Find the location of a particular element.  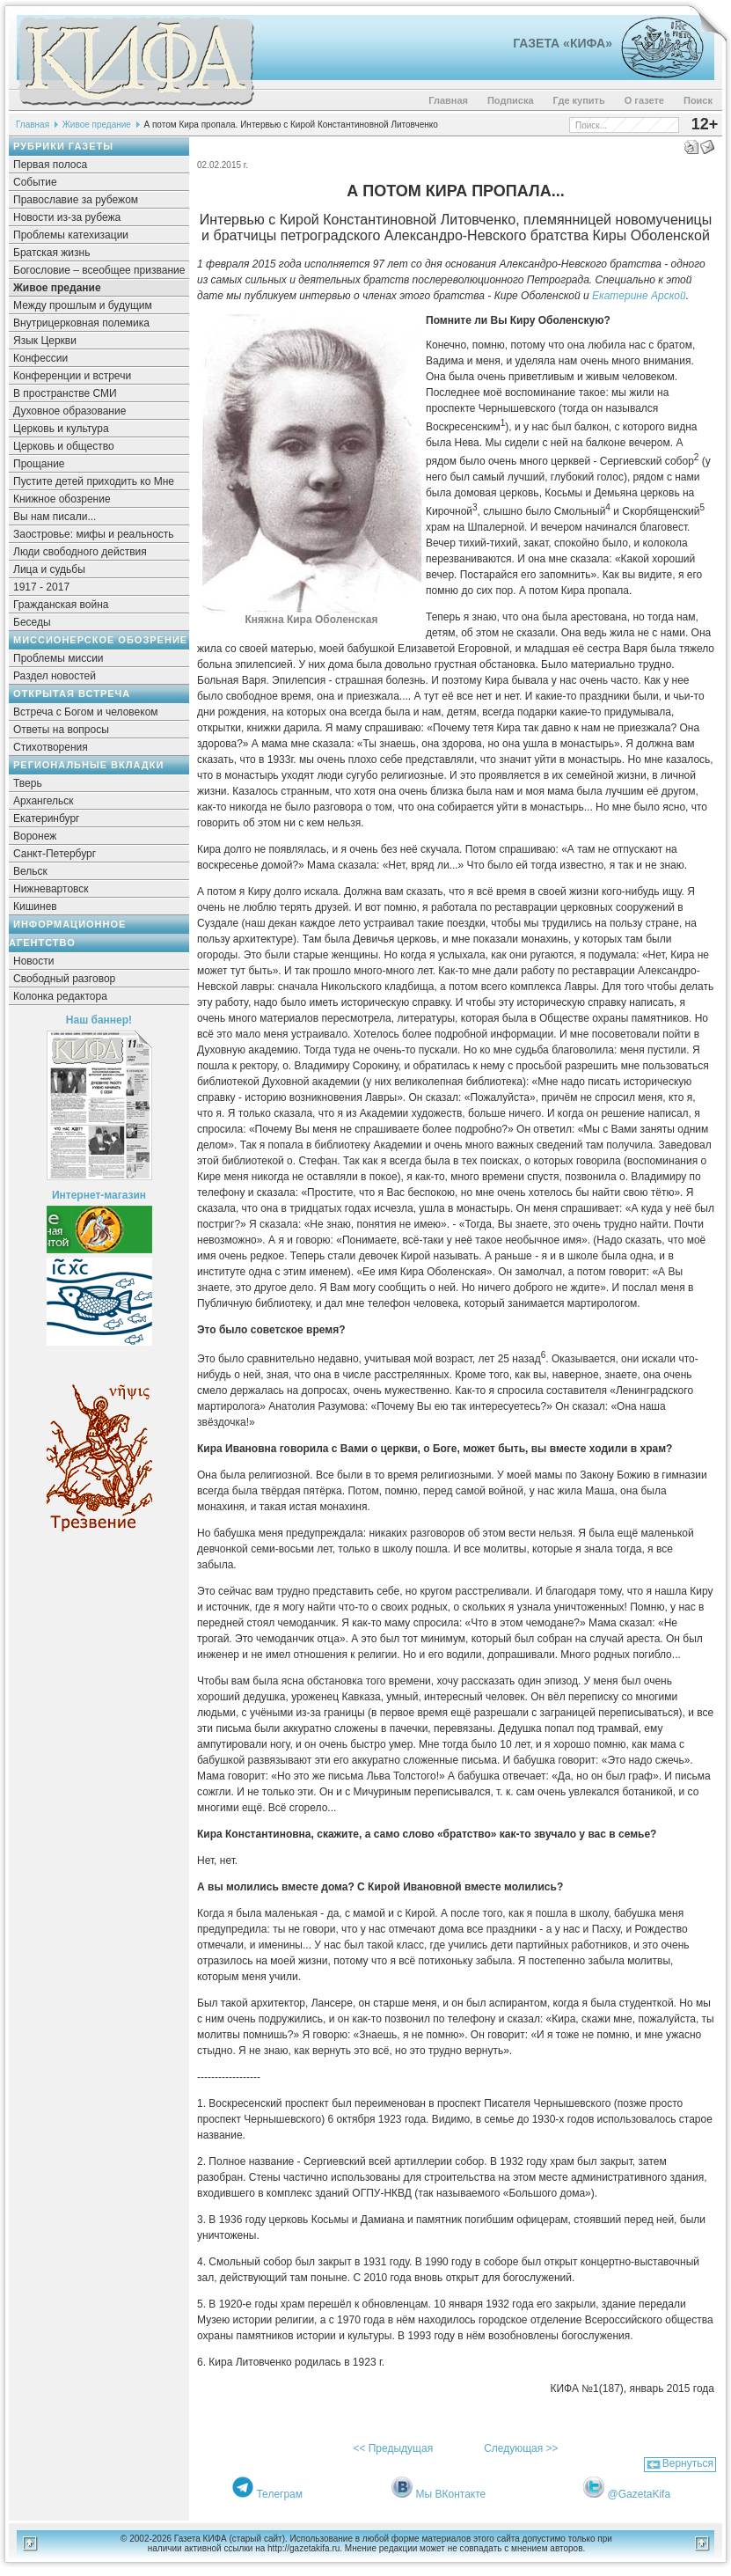

Церковь и общество is located at coordinates (63, 446).